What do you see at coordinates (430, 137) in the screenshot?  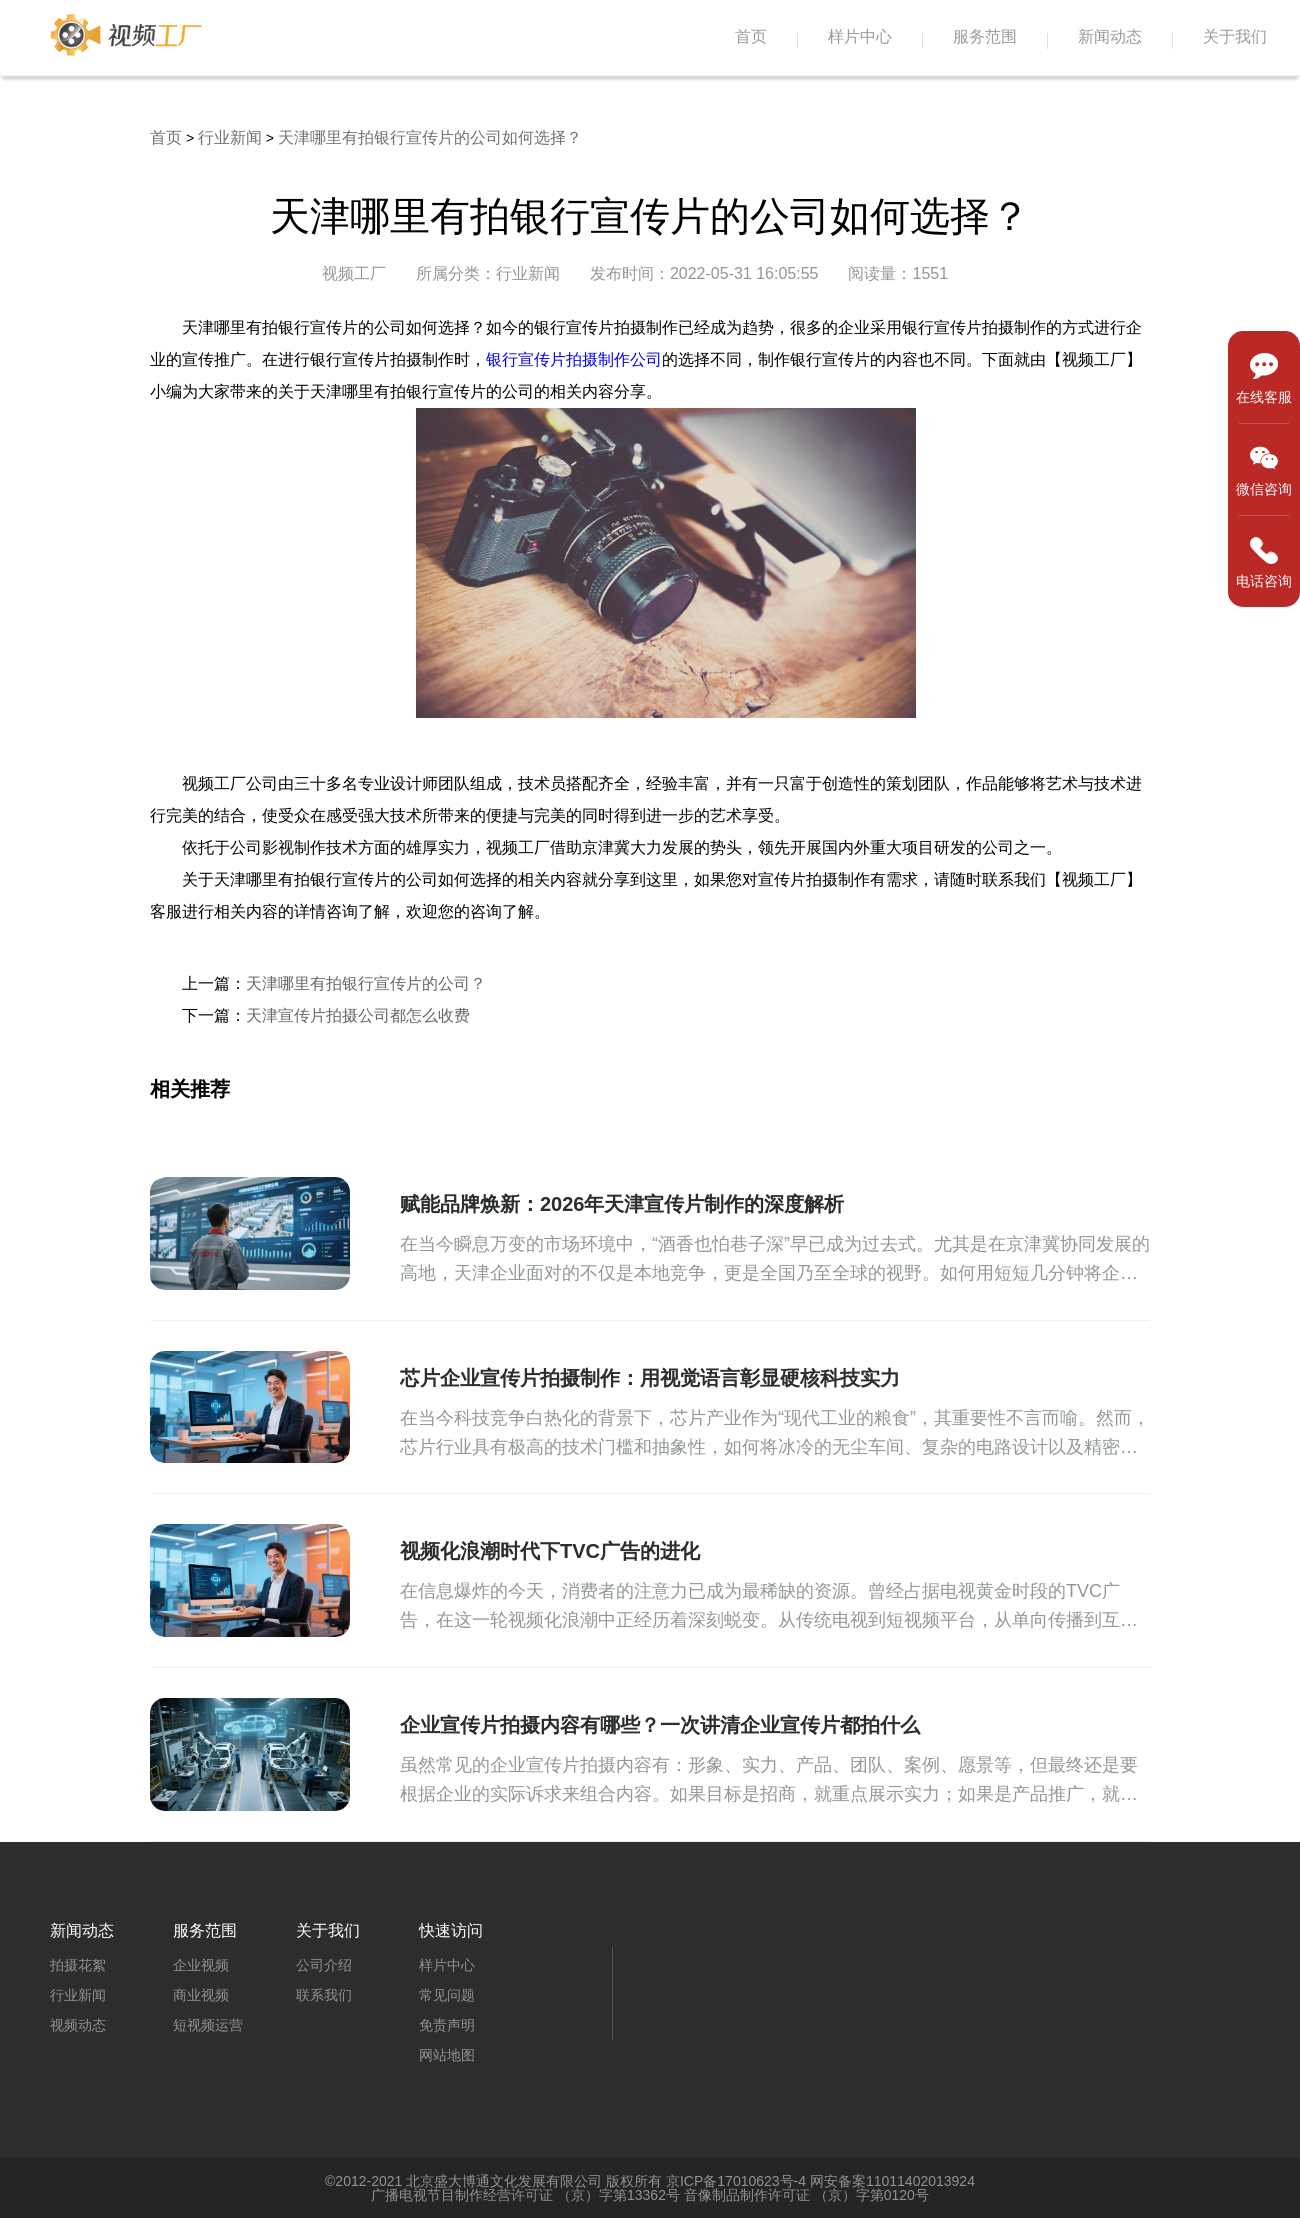 I see `天津哪里有拍银行宣传片的公司如何选择？` at bounding box center [430, 137].